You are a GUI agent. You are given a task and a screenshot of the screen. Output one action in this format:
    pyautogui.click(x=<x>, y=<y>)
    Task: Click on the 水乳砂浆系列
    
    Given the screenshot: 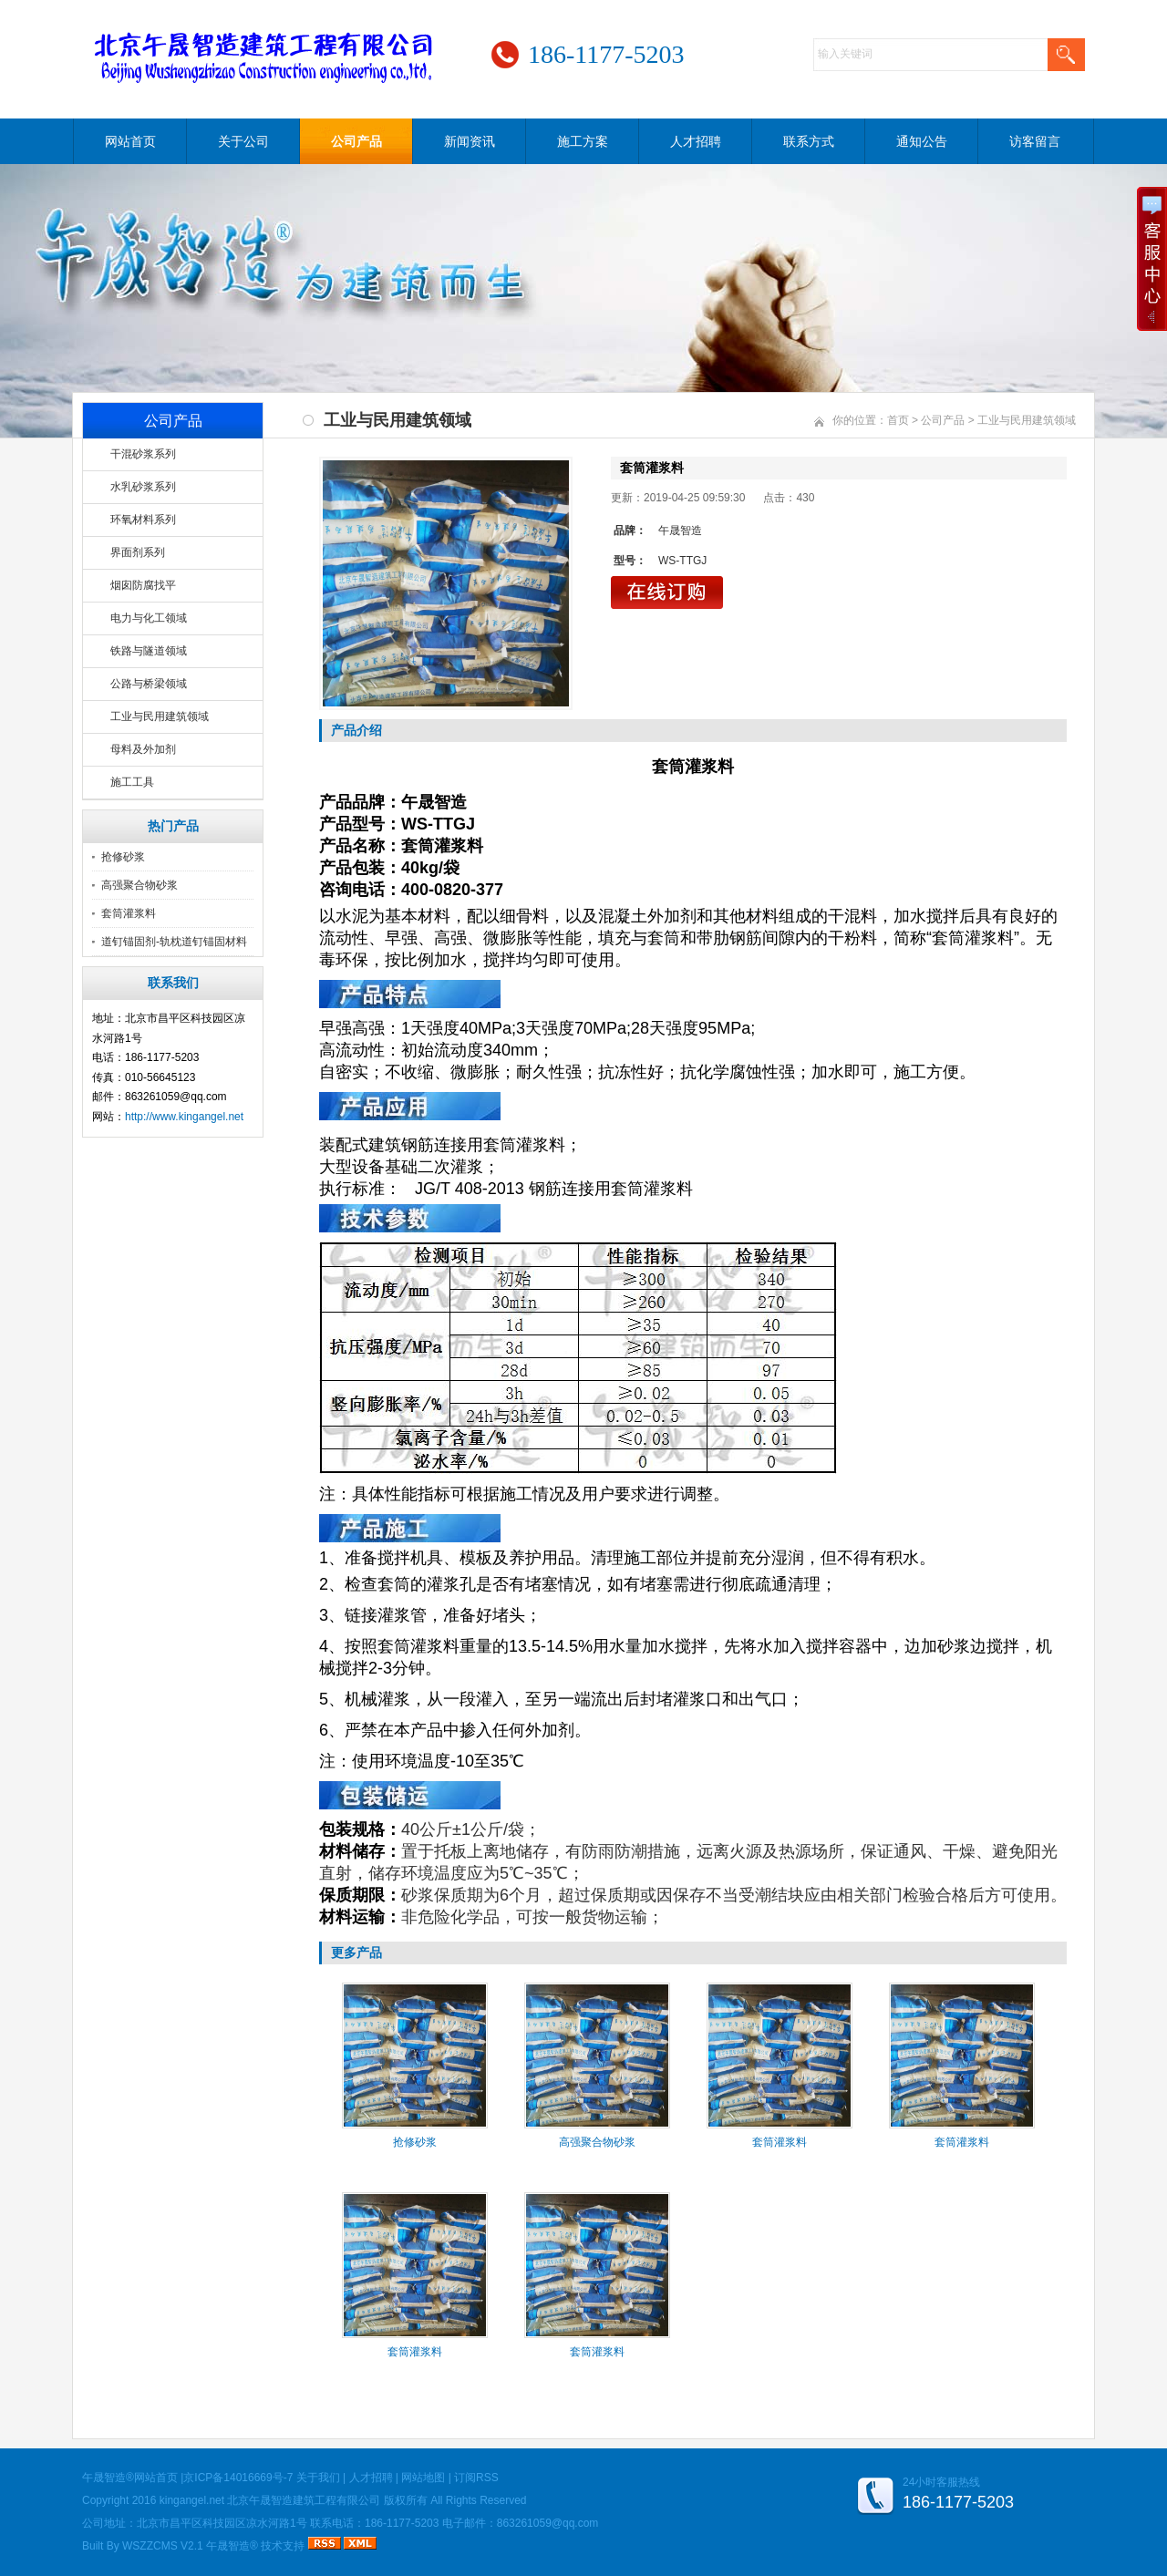 What is the action you would take?
    pyautogui.click(x=143, y=486)
    